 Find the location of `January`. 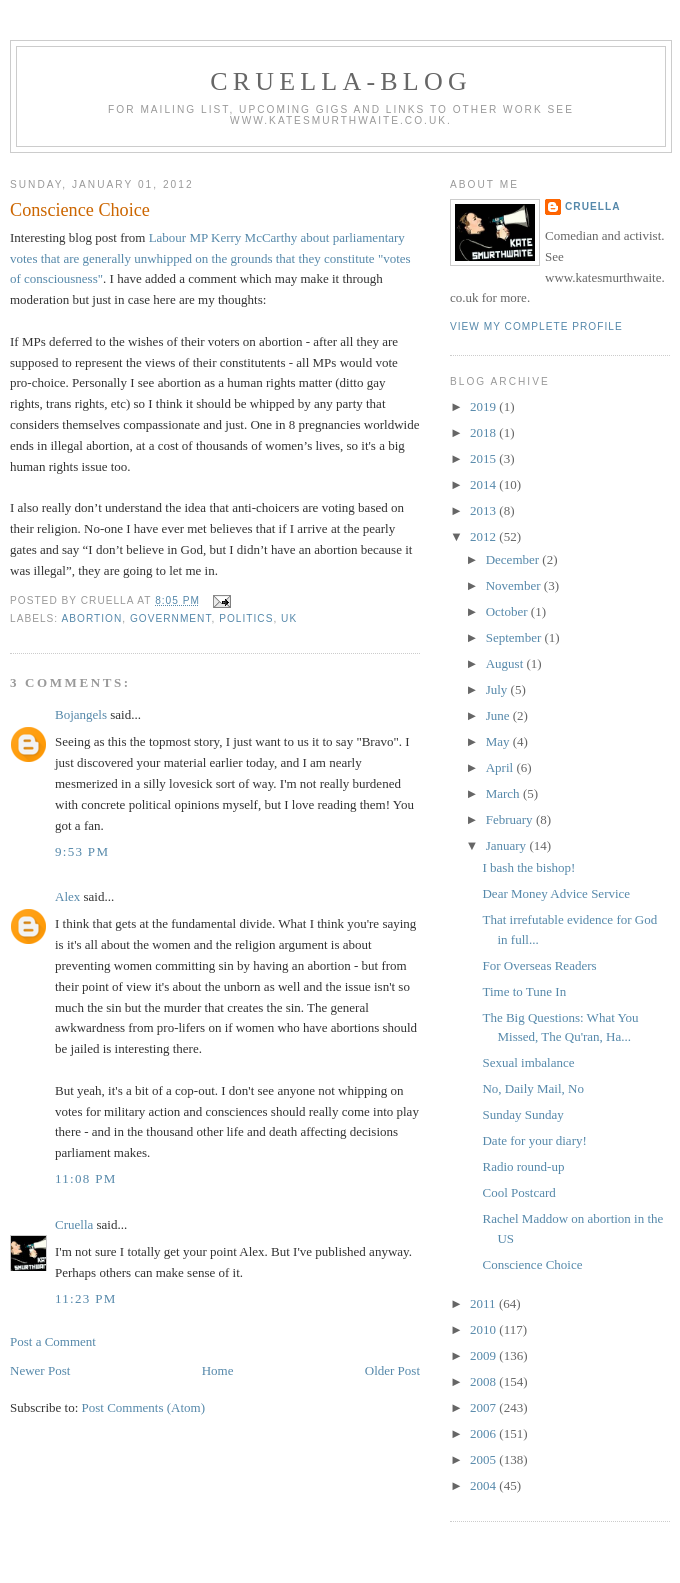

January is located at coordinates (508, 845).